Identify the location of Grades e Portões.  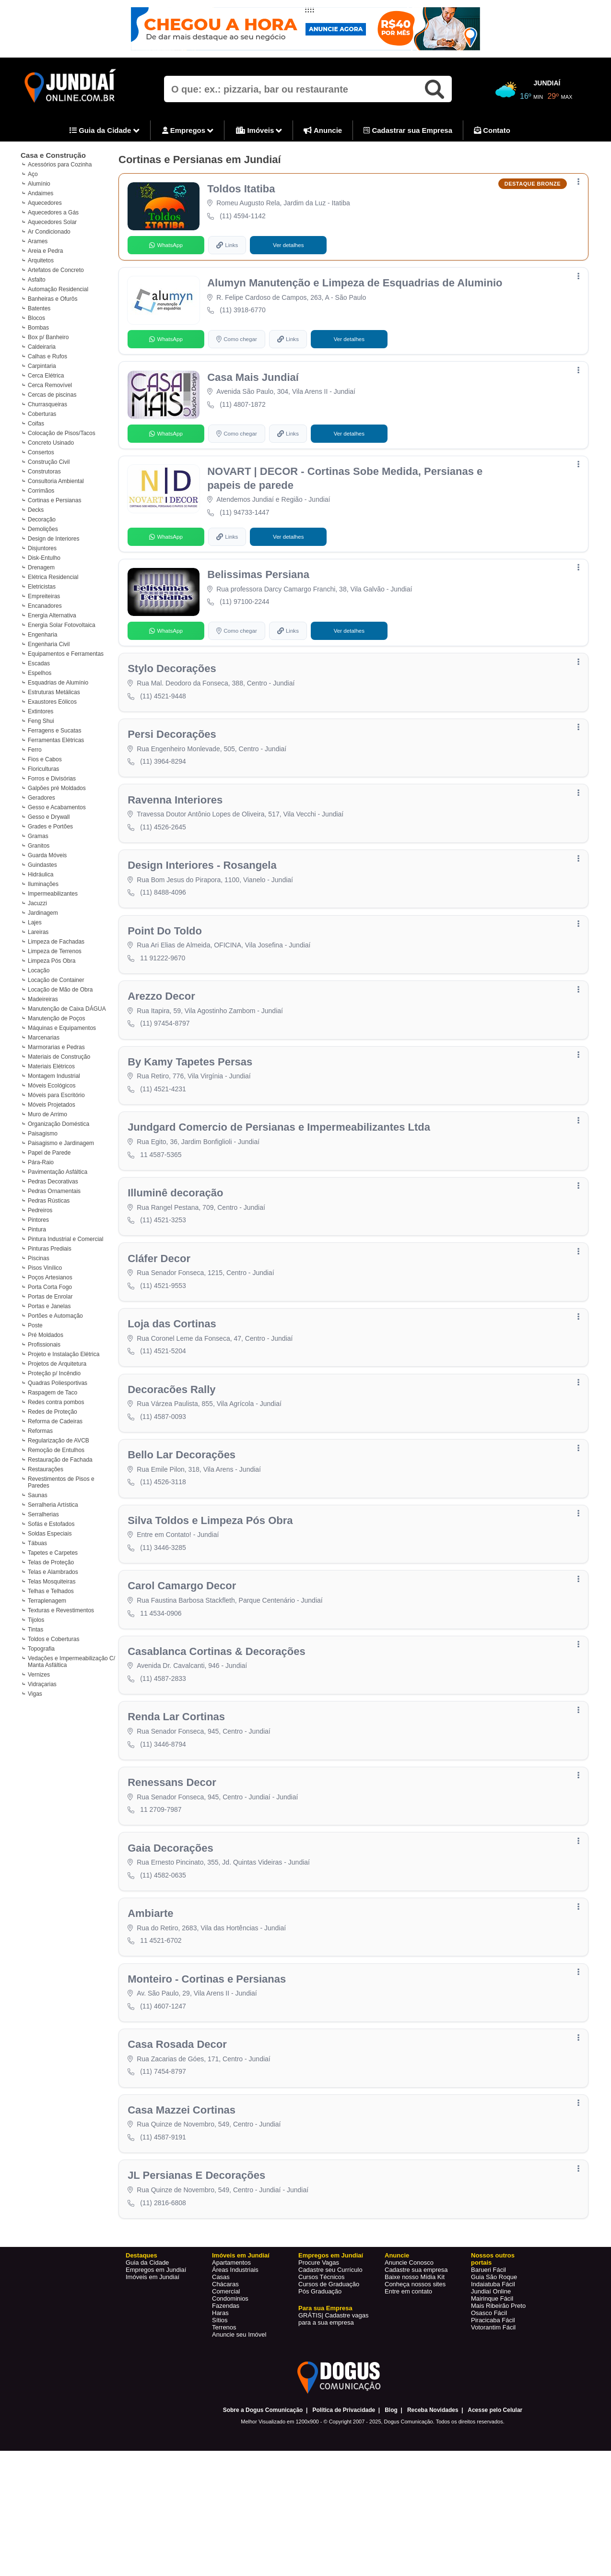
(50, 826).